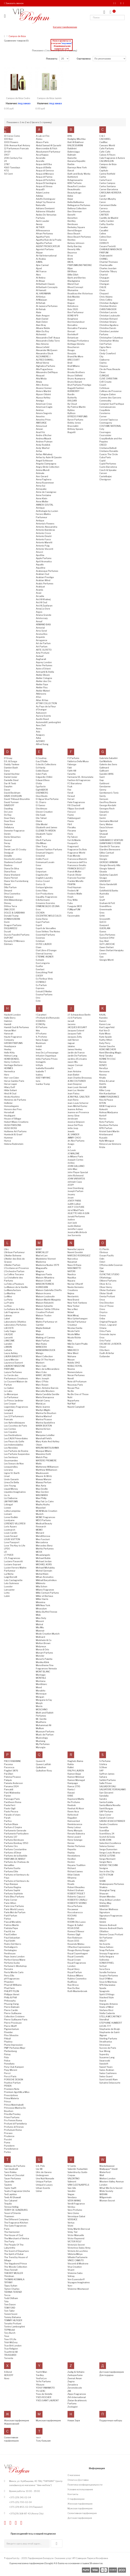 The height and width of the screenshot is (2576, 130). Describe the element at coordinates (72, 353) in the screenshot. I see `Bourjois` at that location.